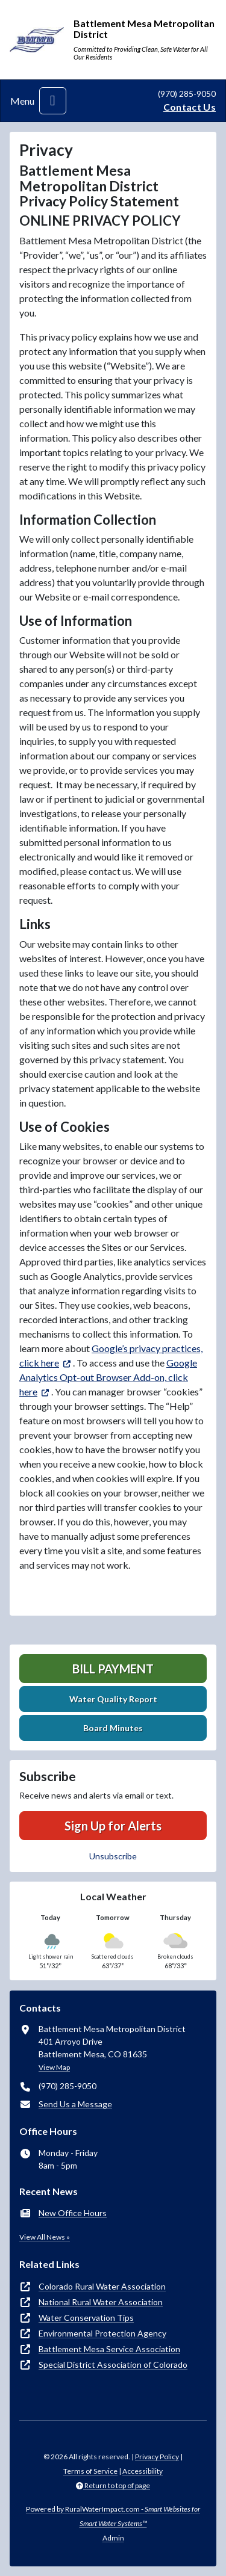 The height and width of the screenshot is (2576, 226). Describe the element at coordinates (142, 2471) in the screenshot. I see `Accessibility` at that location.